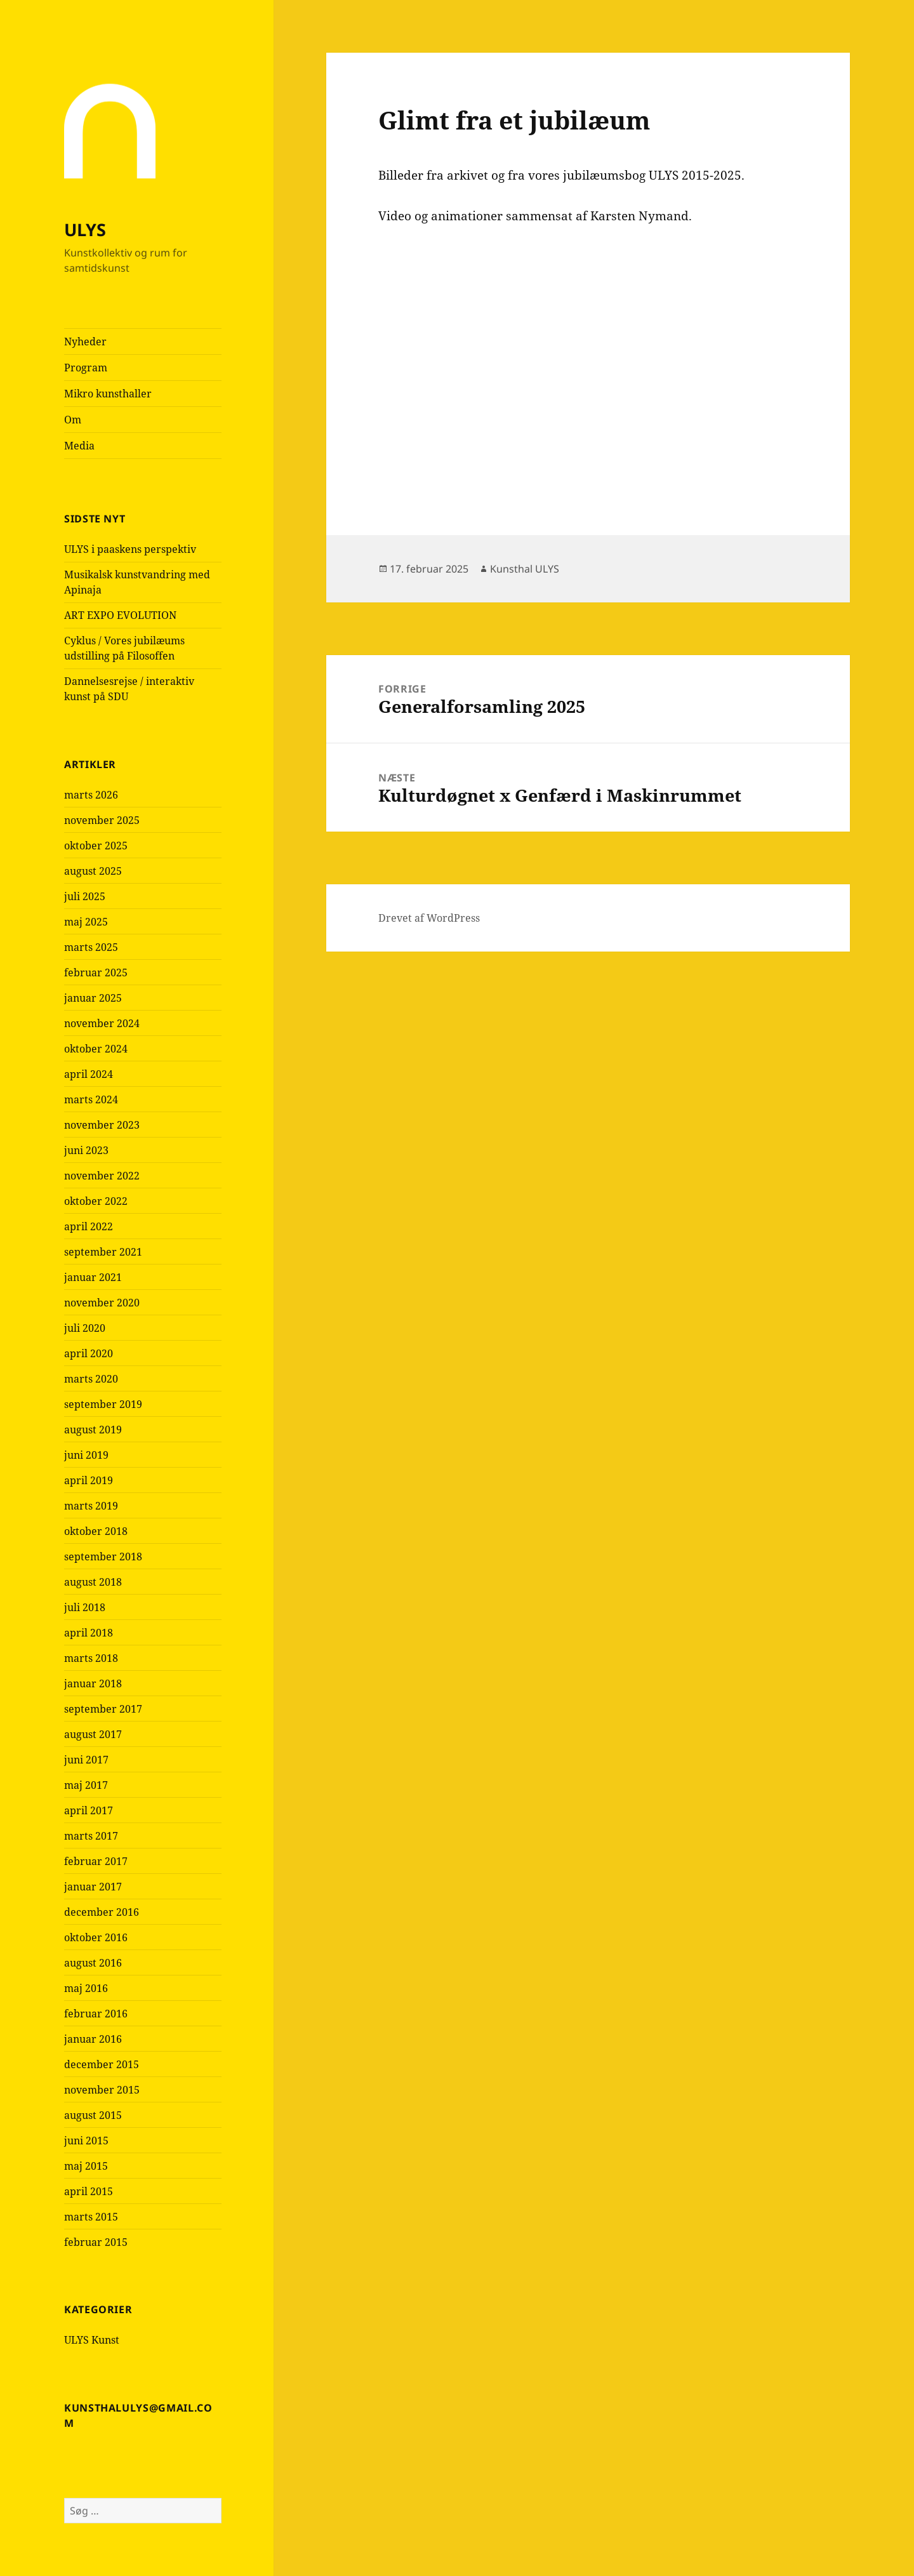 This screenshot has width=914, height=2576. I want to click on november 2022, so click(102, 1176).